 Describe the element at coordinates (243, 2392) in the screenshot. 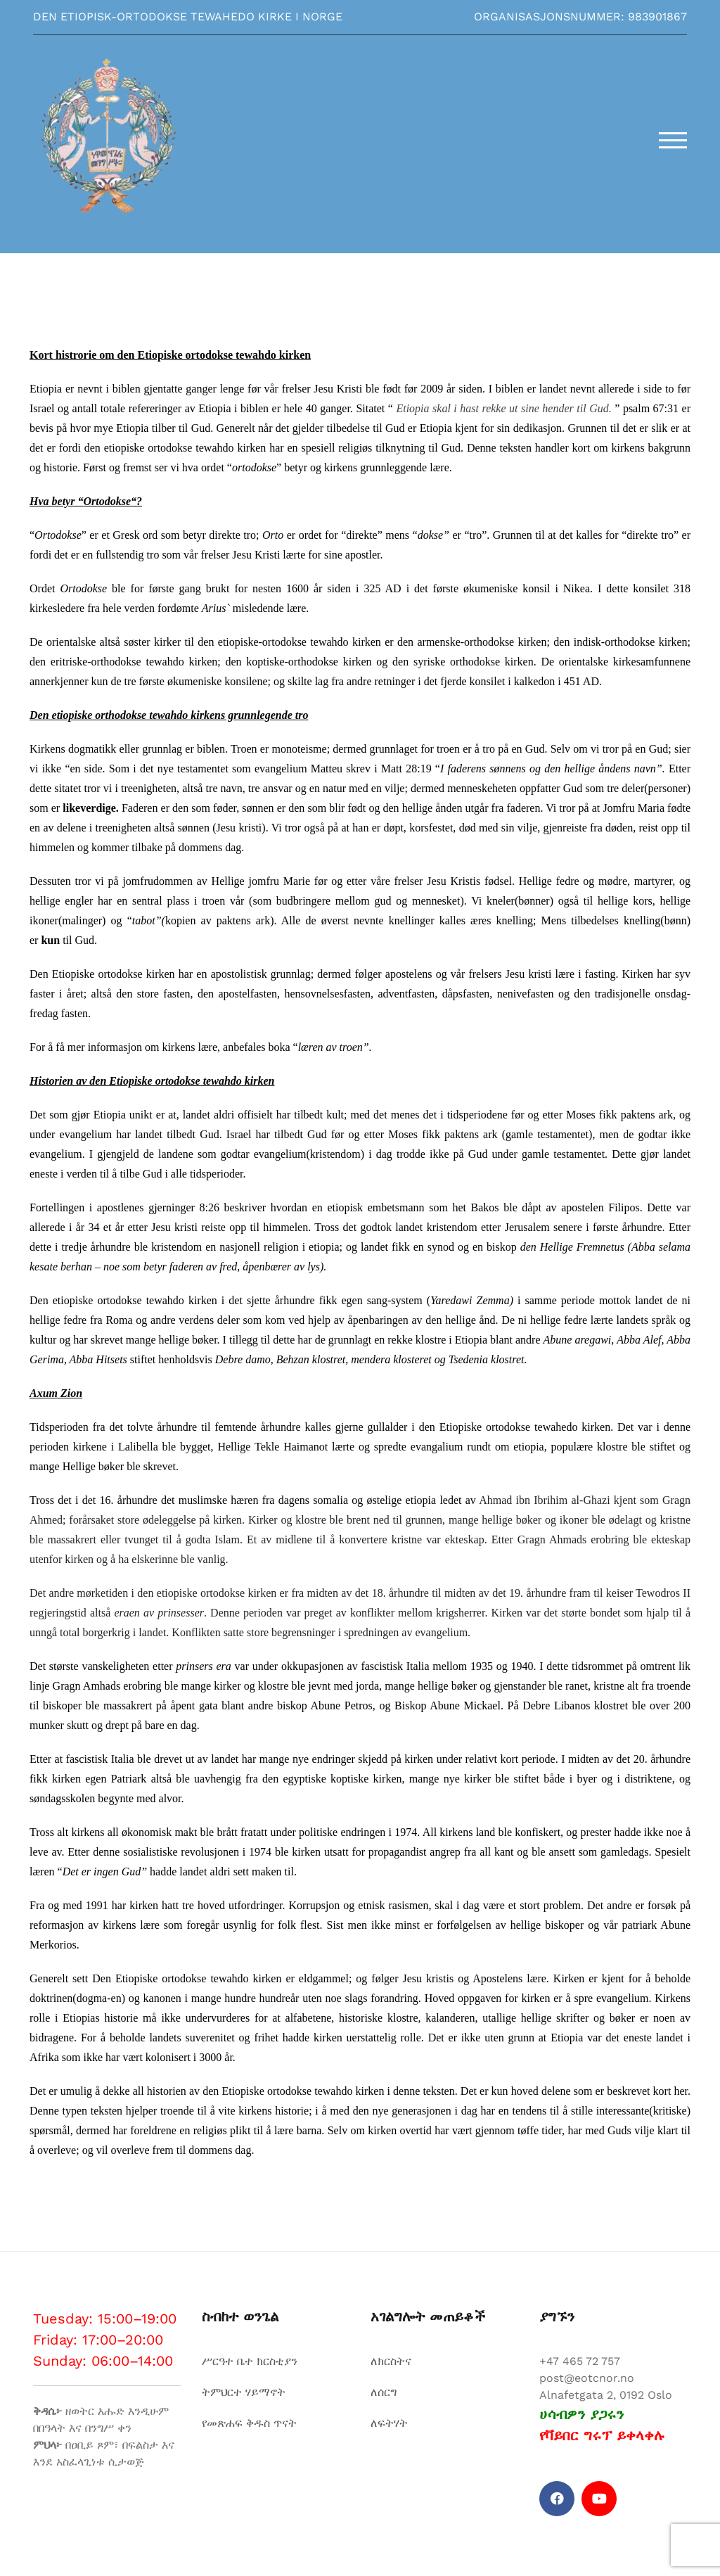

I see `ትምህርተ ሃይማኖት` at that location.